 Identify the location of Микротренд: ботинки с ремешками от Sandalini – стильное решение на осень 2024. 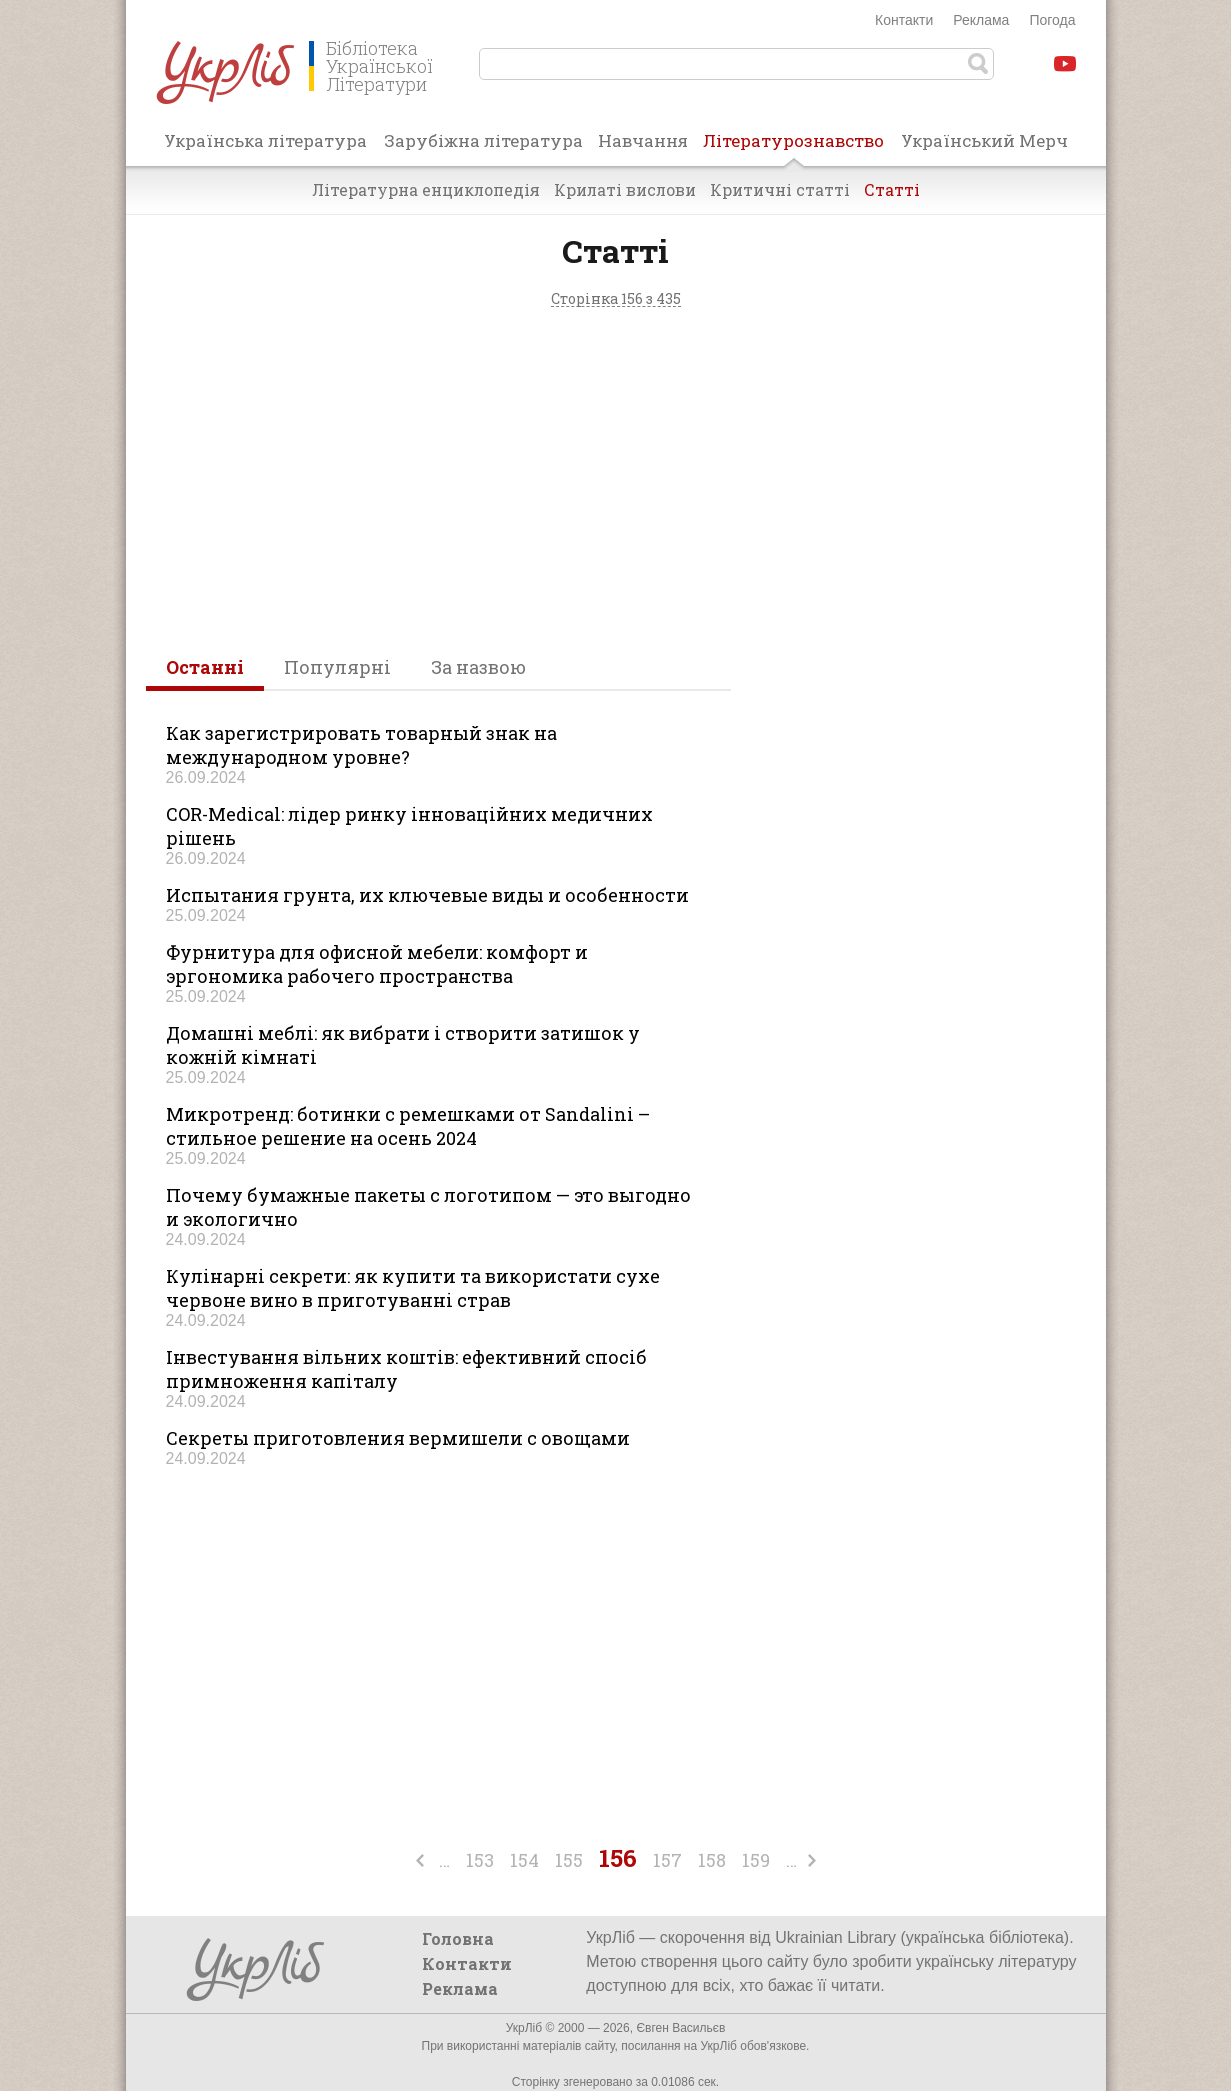
(408, 1126).